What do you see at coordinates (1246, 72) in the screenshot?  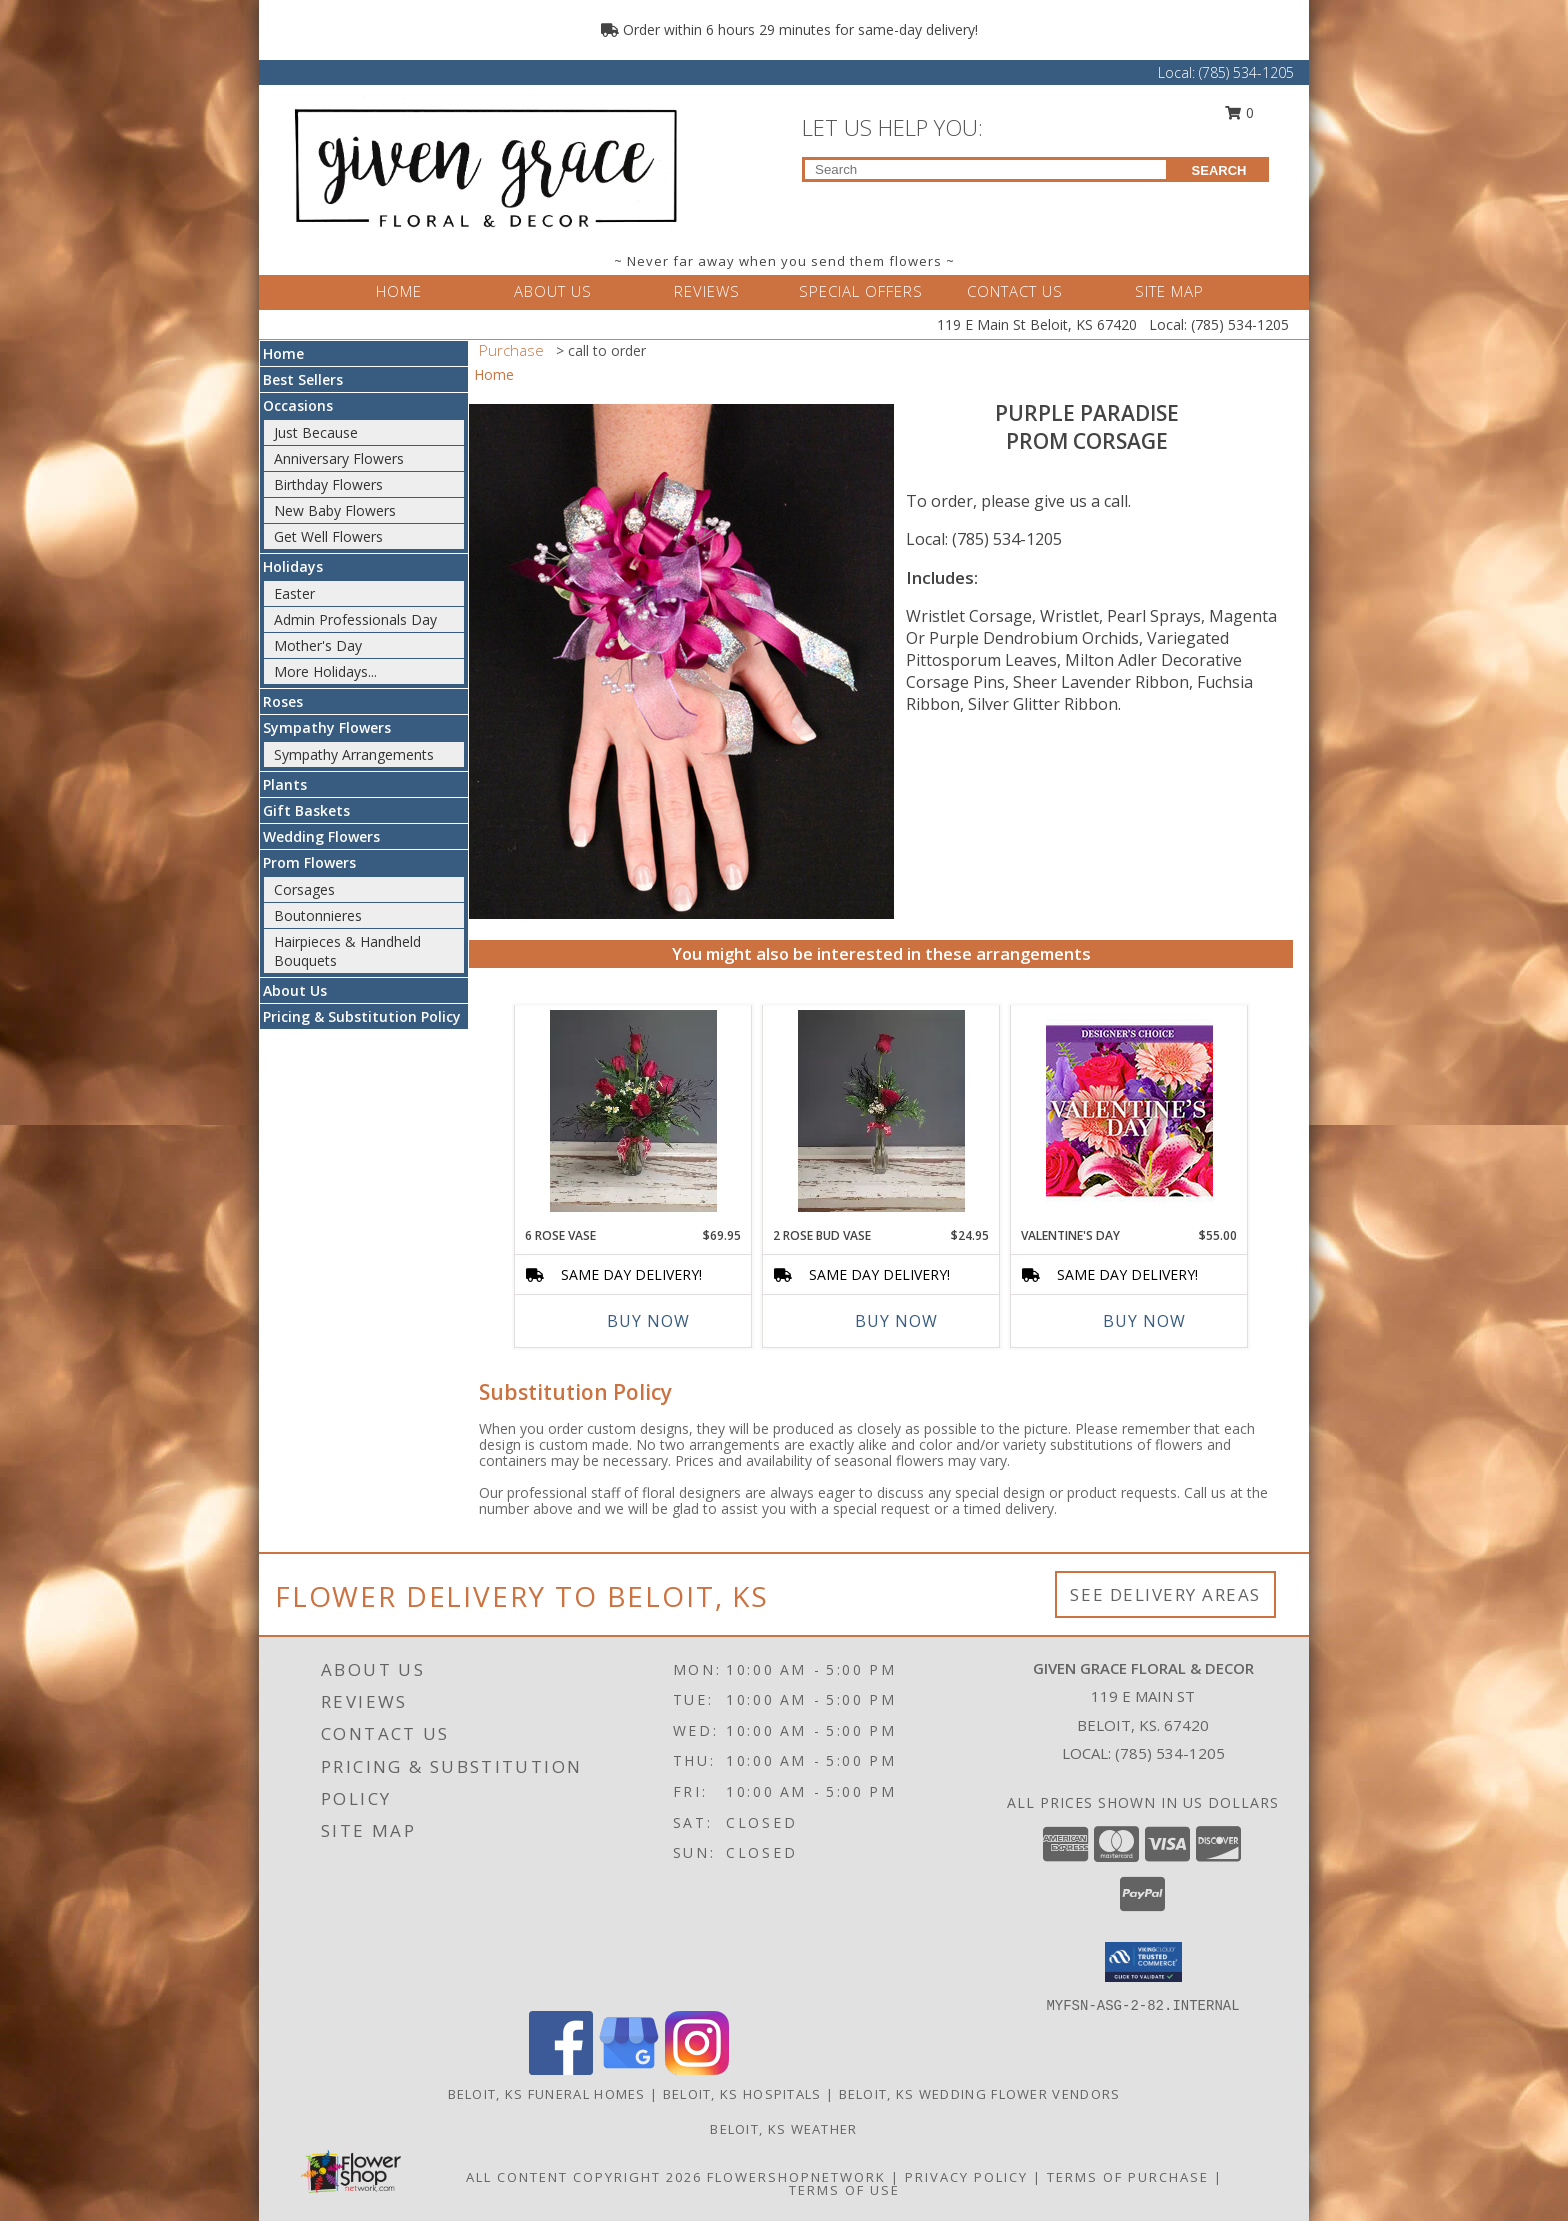 I see `(785) 534-1205 [Call Local number: +1-785-534-1205]` at bounding box center [1246, 72].